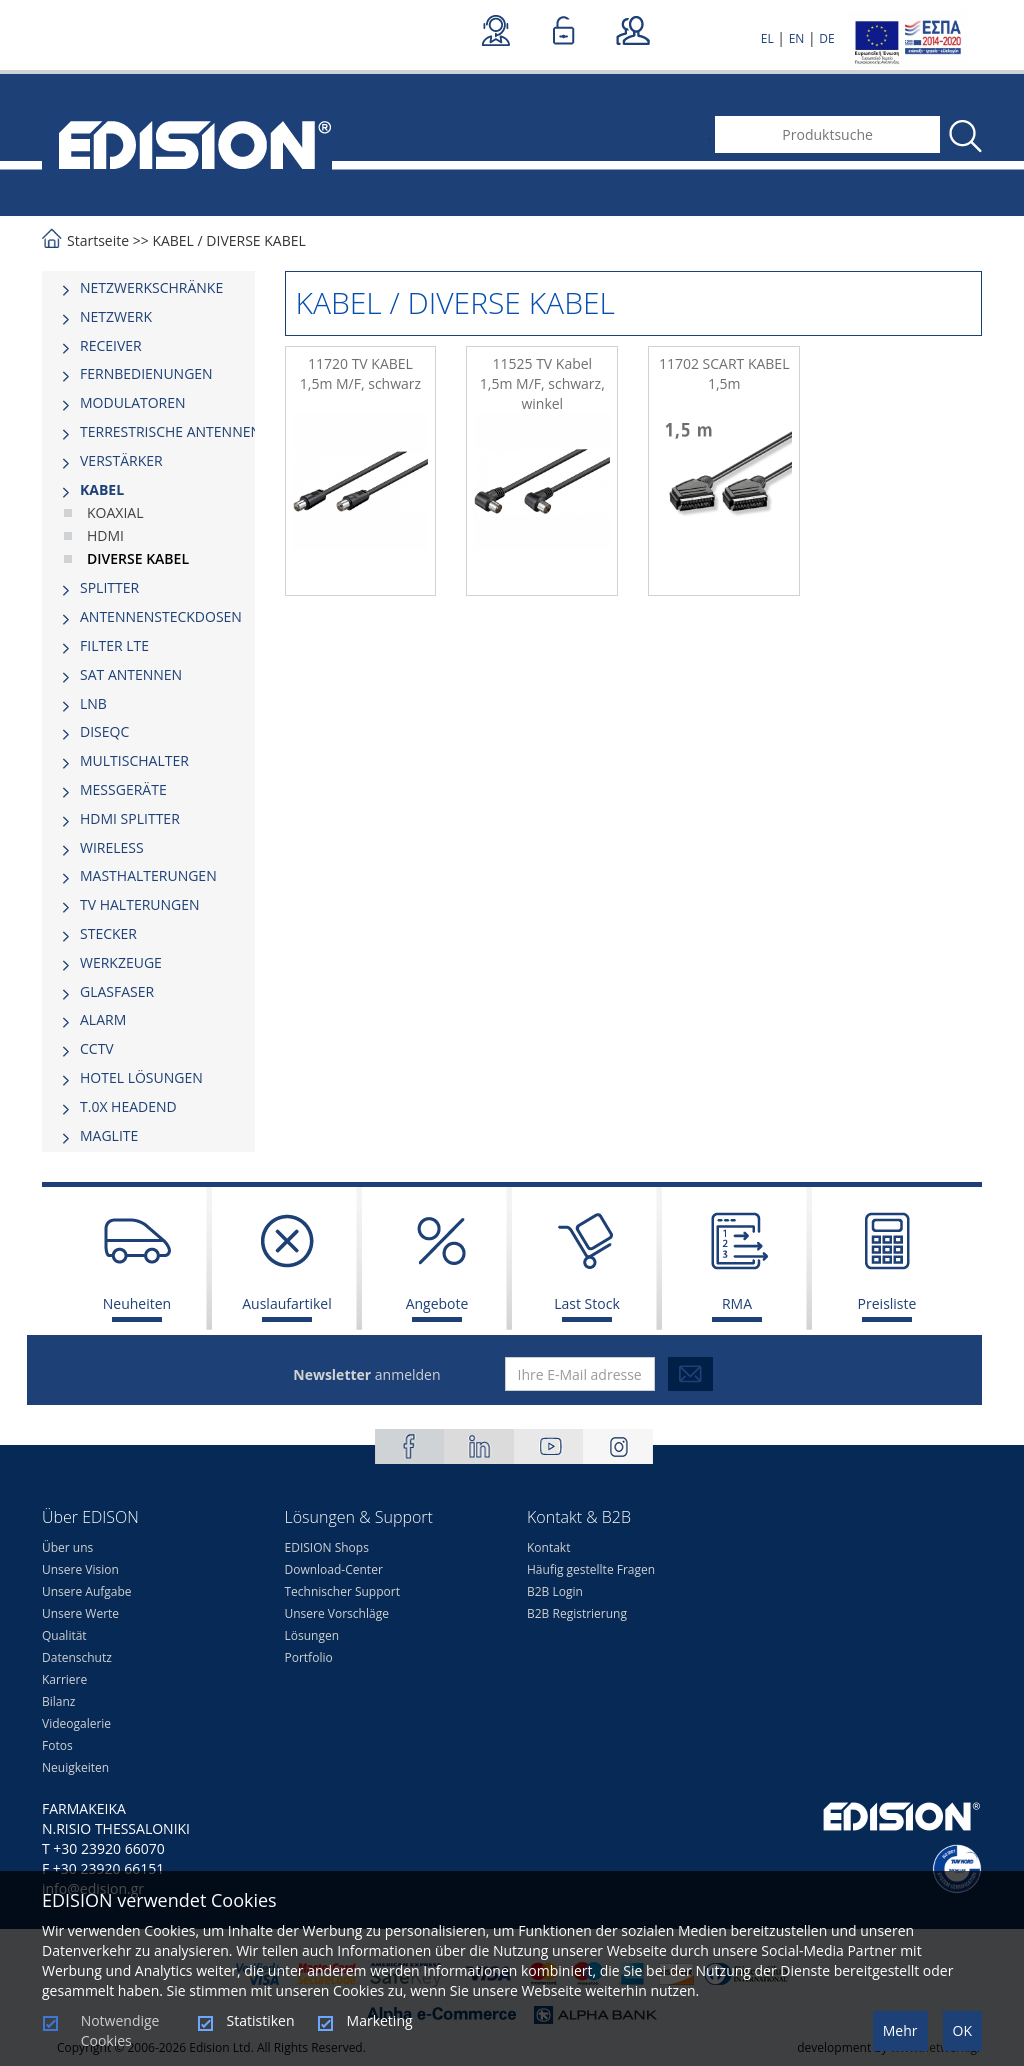  I want to click on KOAXIAL, so click(115, 512).